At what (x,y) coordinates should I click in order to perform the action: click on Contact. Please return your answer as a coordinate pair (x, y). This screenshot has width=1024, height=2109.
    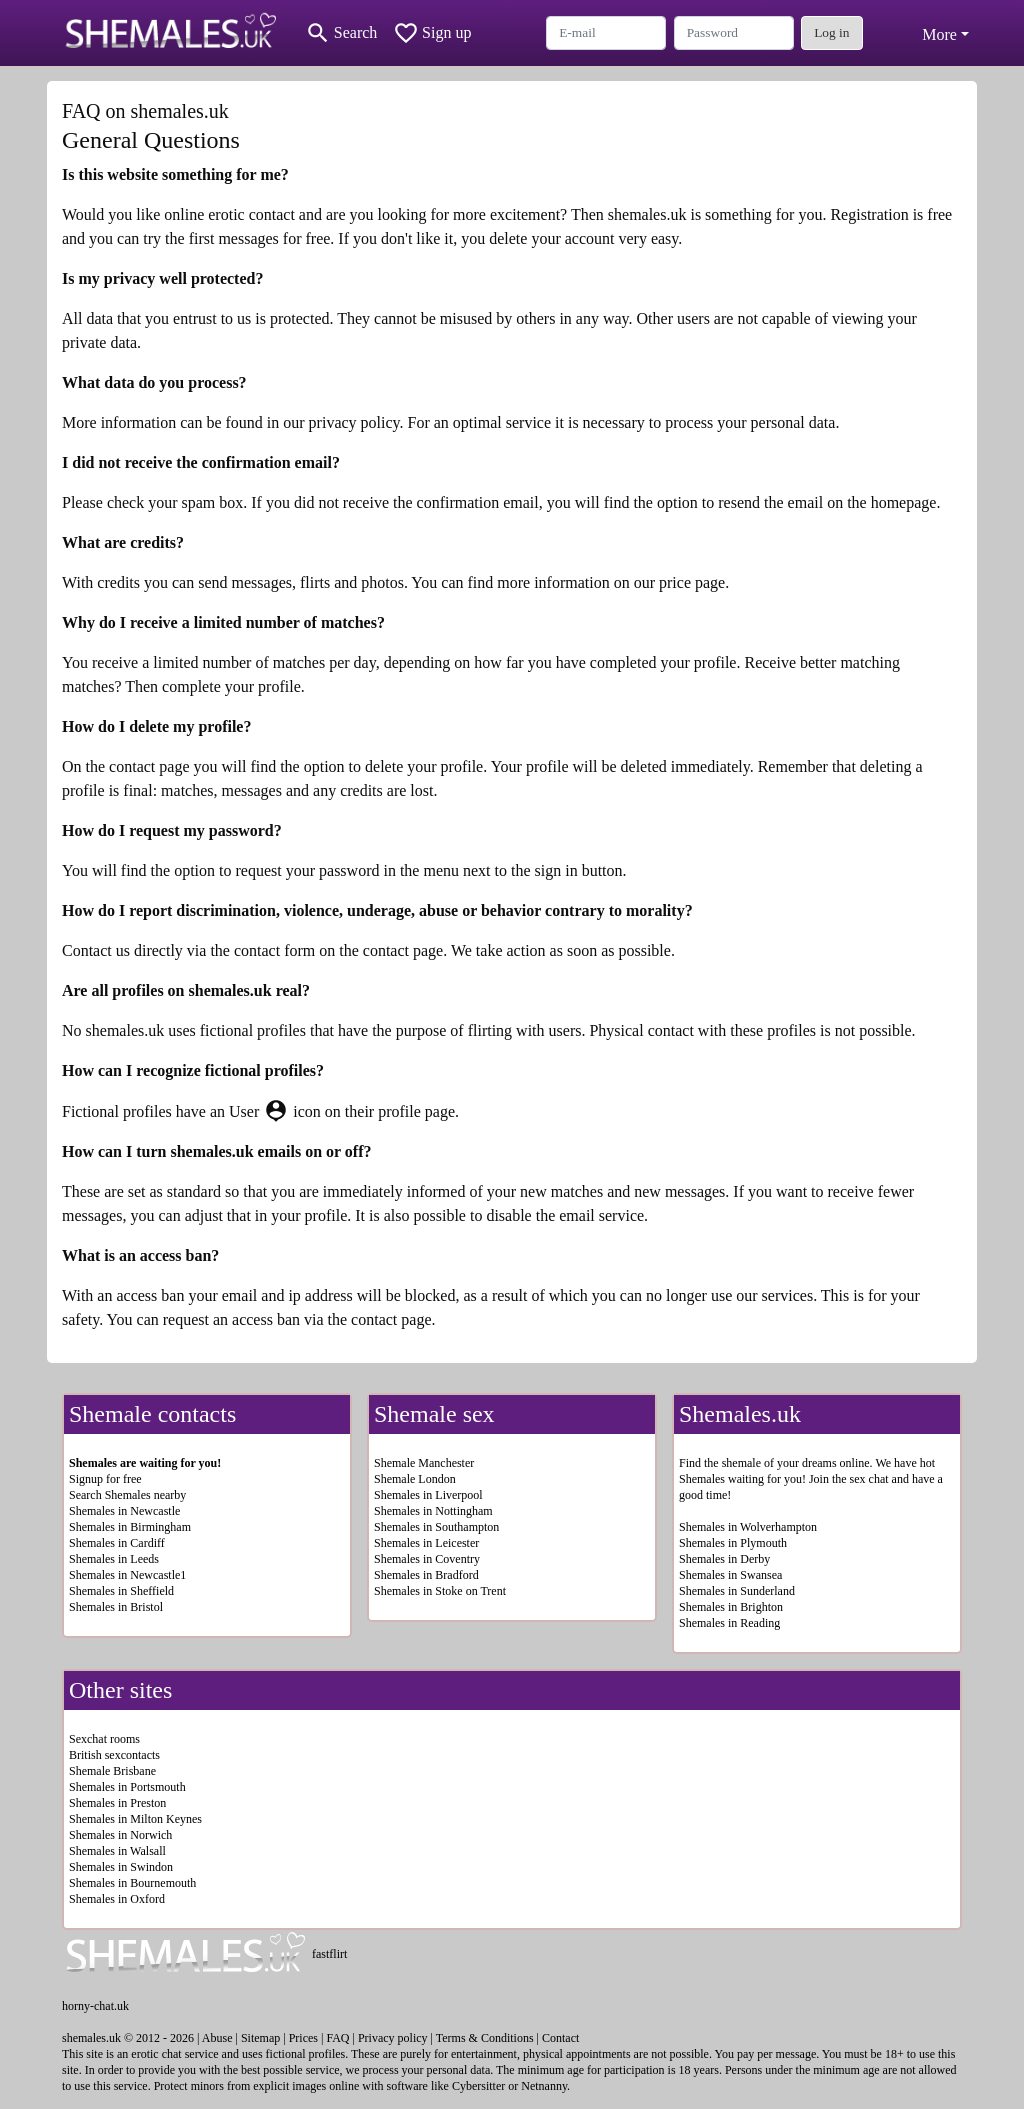
    Looking at the image, I should click on (560, 2038).